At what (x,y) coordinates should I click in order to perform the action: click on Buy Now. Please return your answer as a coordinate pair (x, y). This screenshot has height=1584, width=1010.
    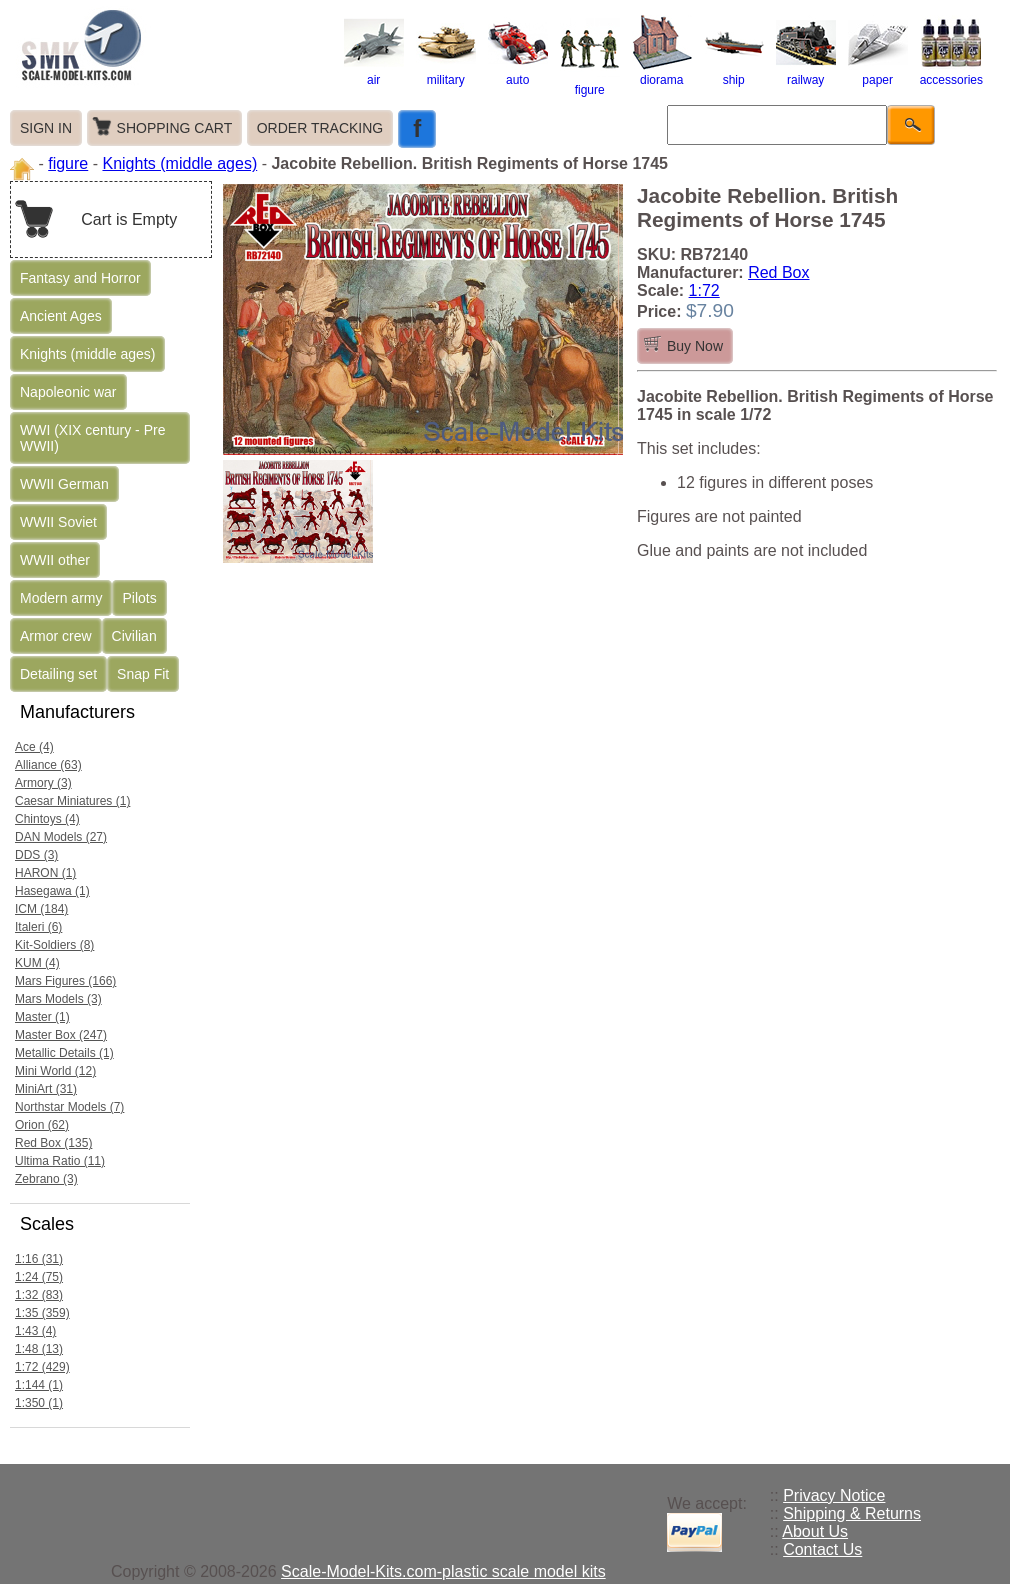
    Looking at the image, I should click on (695, 346).